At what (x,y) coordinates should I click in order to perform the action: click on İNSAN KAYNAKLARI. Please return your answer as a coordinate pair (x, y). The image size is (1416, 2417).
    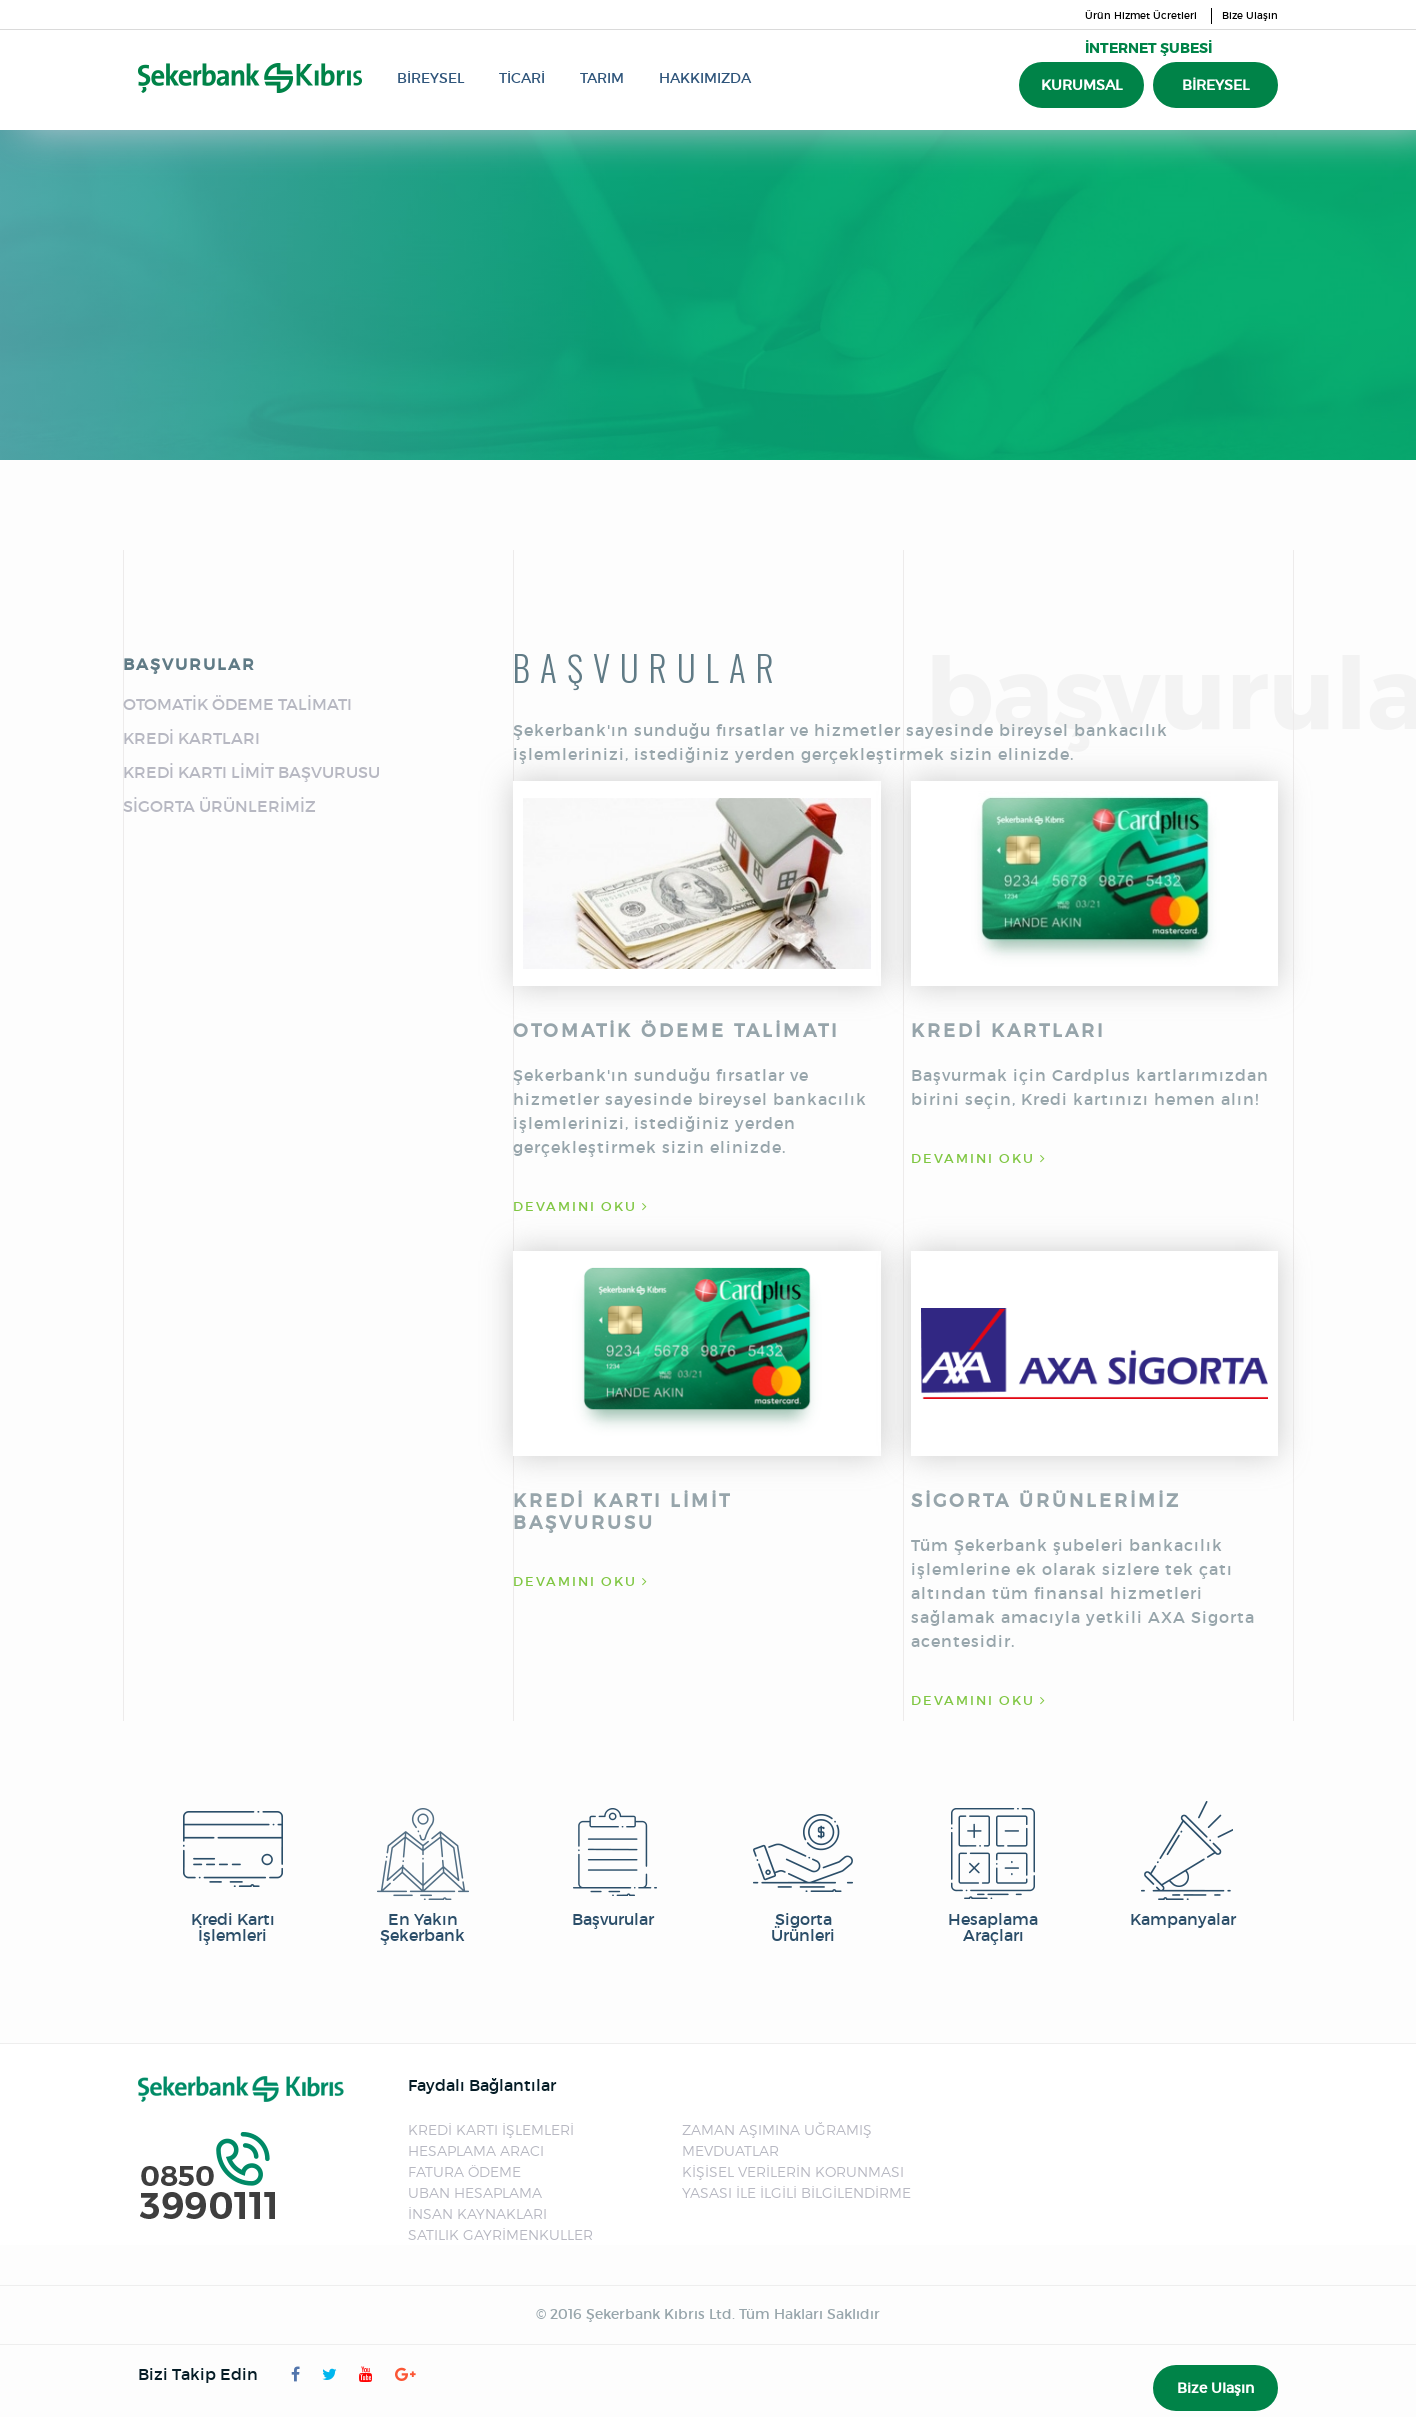
    Looking at the image, I should click on (477, 2213).